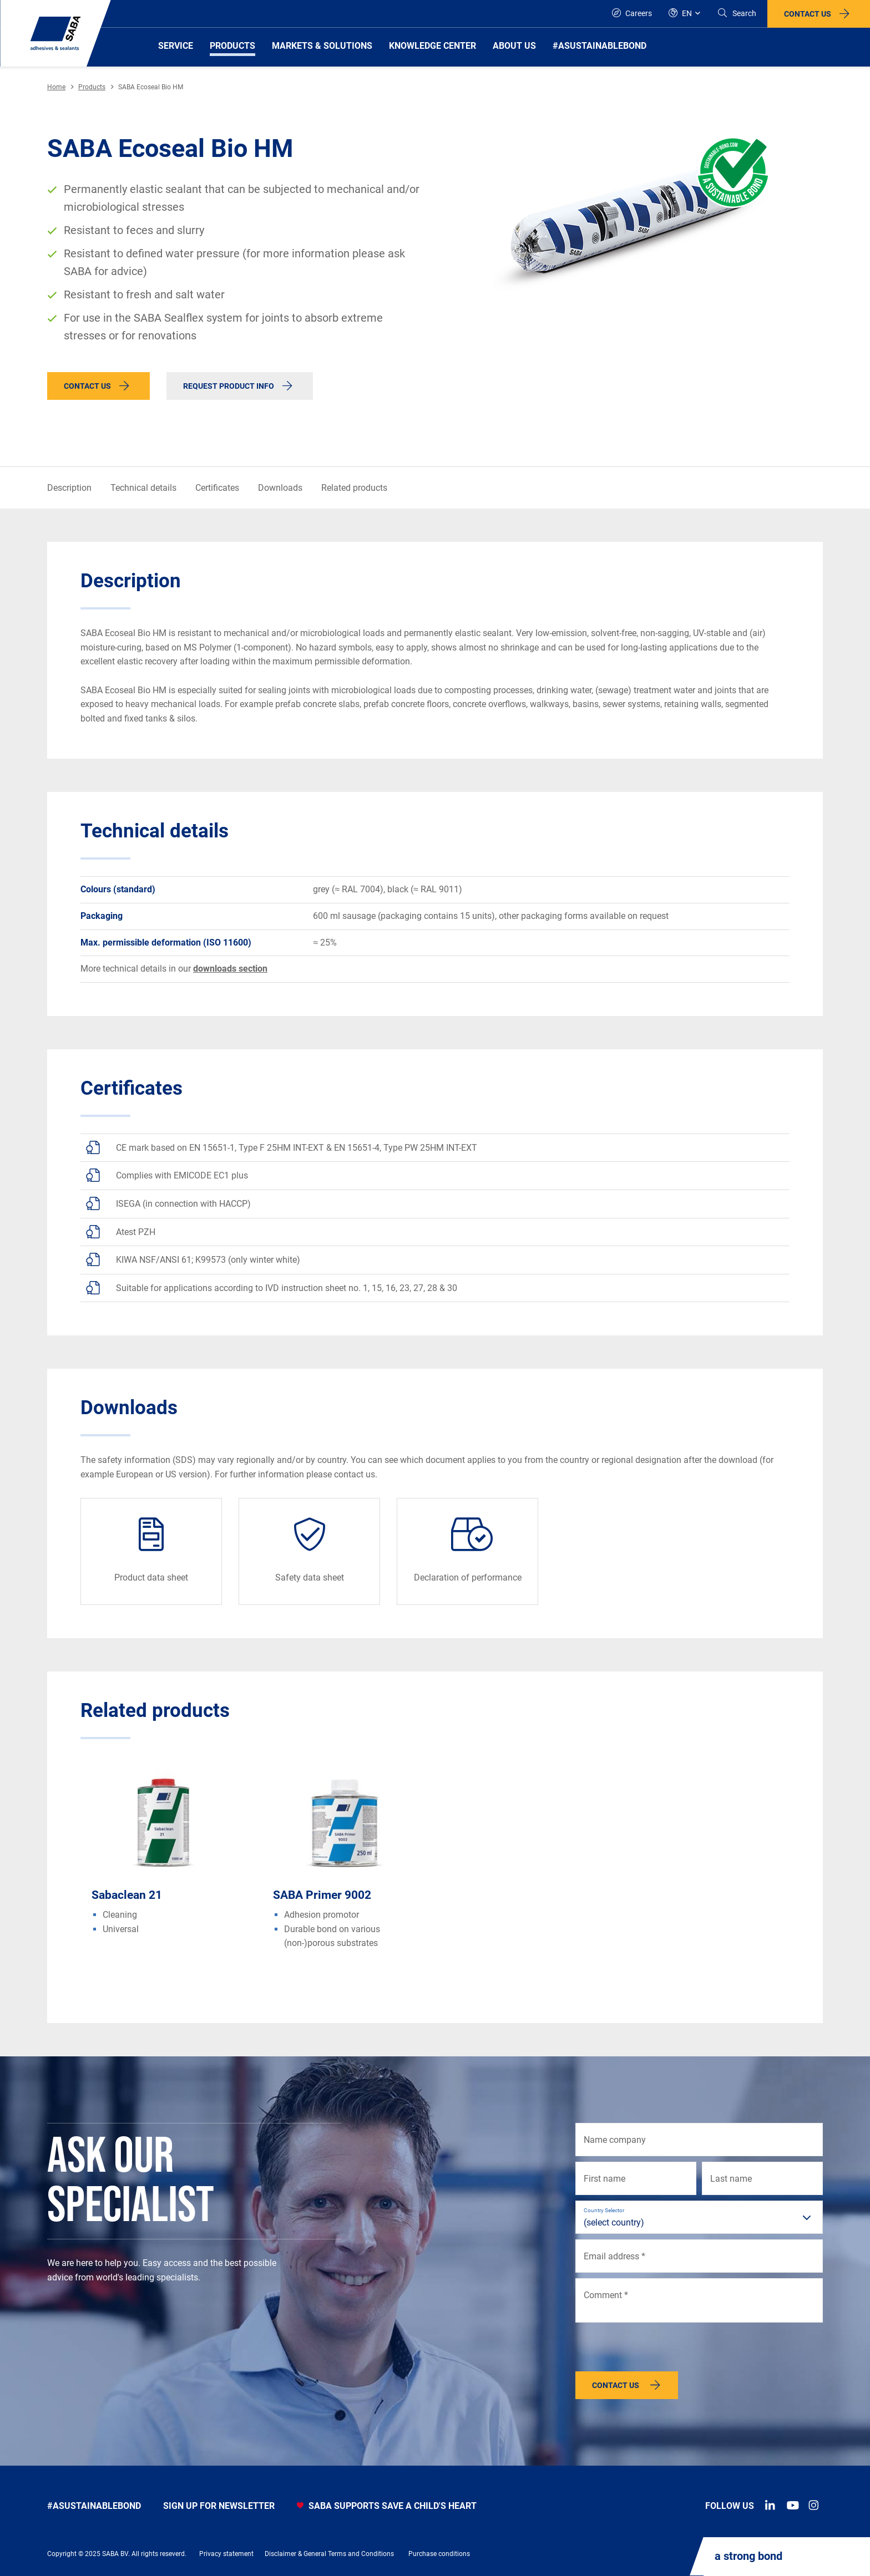 Image resolution: width=870 pixels, height=2576 pixels. I want to click on #asustainablebond, so click(94, 2506).